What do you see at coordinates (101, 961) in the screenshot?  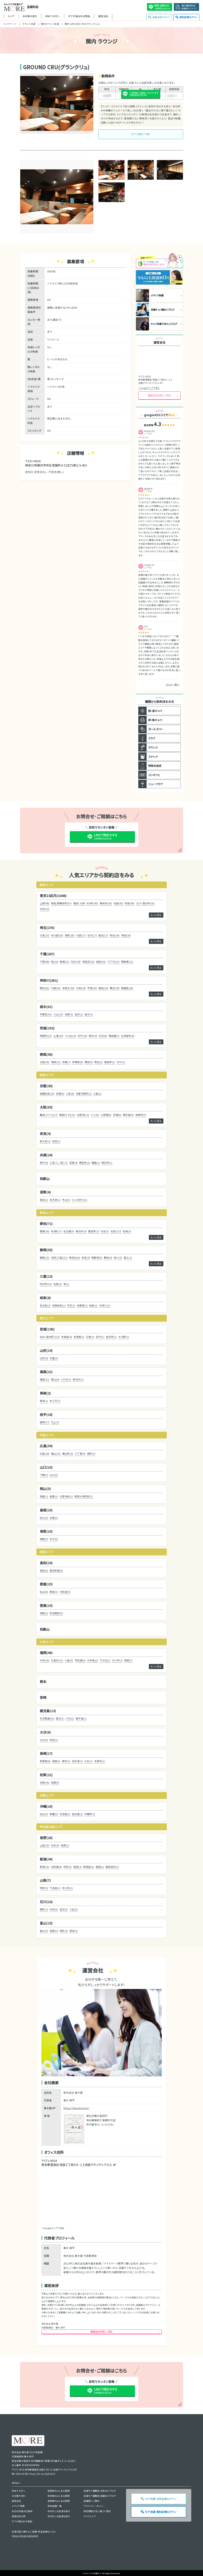 I see `成田(16)` at bounding box center [101, 961].